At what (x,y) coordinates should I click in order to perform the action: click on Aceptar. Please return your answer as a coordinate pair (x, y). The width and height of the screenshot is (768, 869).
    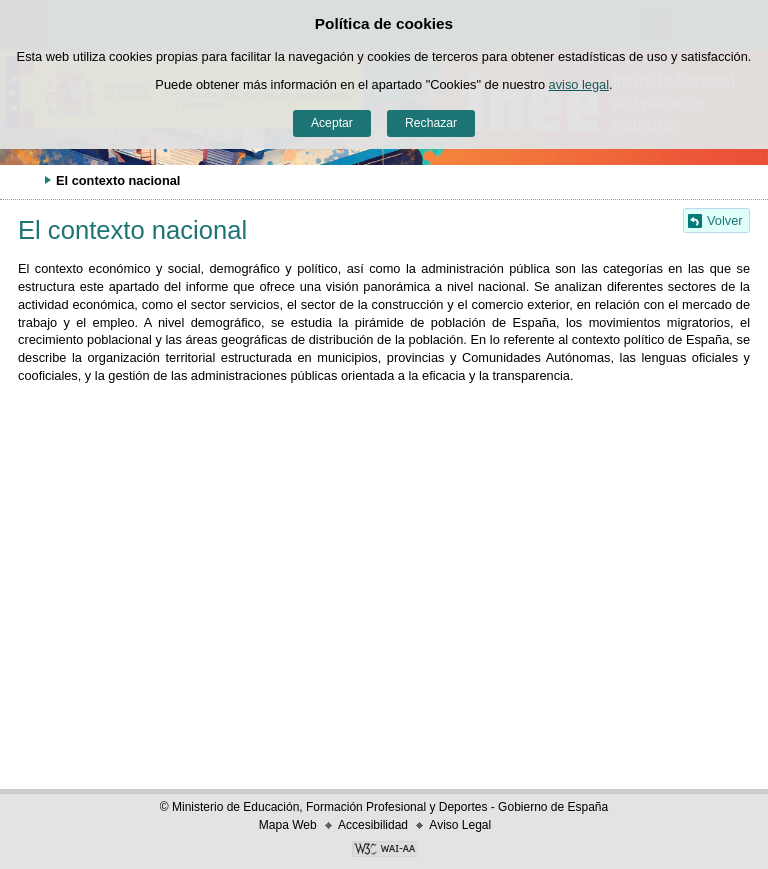
    Looking at the image, I should click on (332, 123).